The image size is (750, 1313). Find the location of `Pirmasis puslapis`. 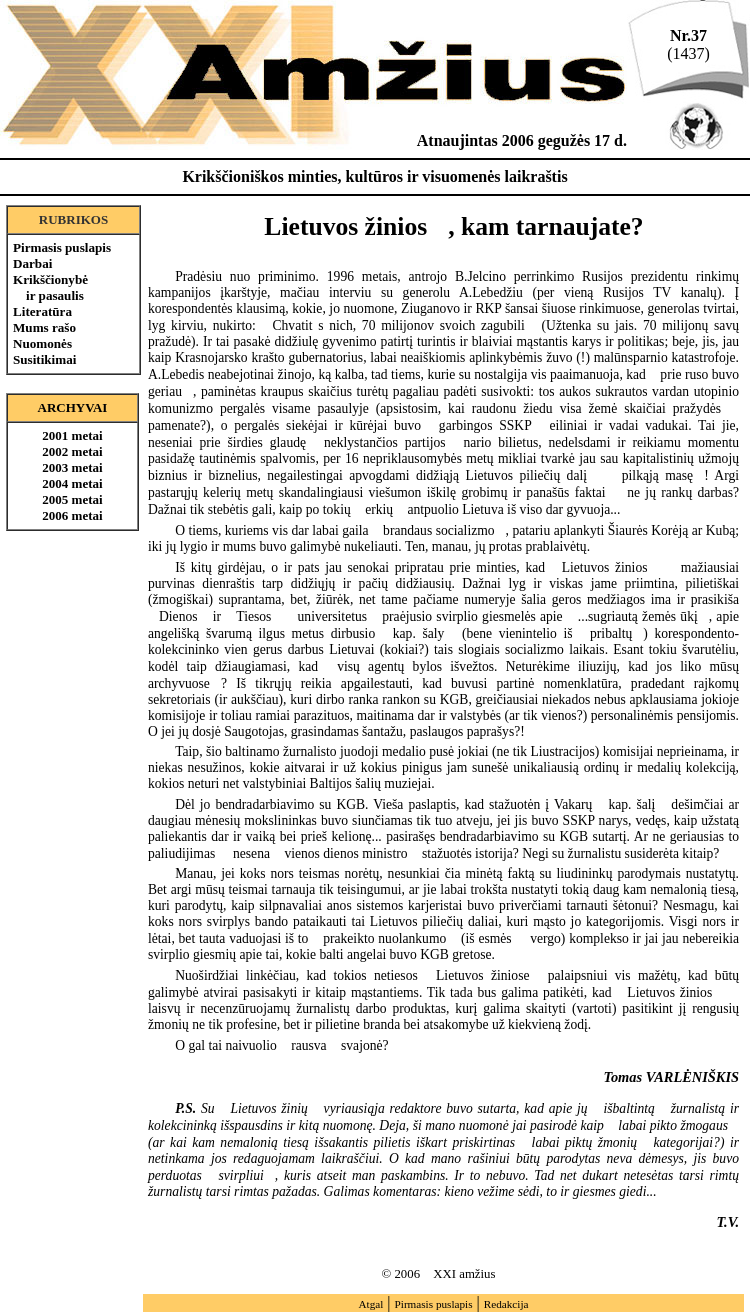

Pirmasis puslapis is located at coordinates (62, 247).